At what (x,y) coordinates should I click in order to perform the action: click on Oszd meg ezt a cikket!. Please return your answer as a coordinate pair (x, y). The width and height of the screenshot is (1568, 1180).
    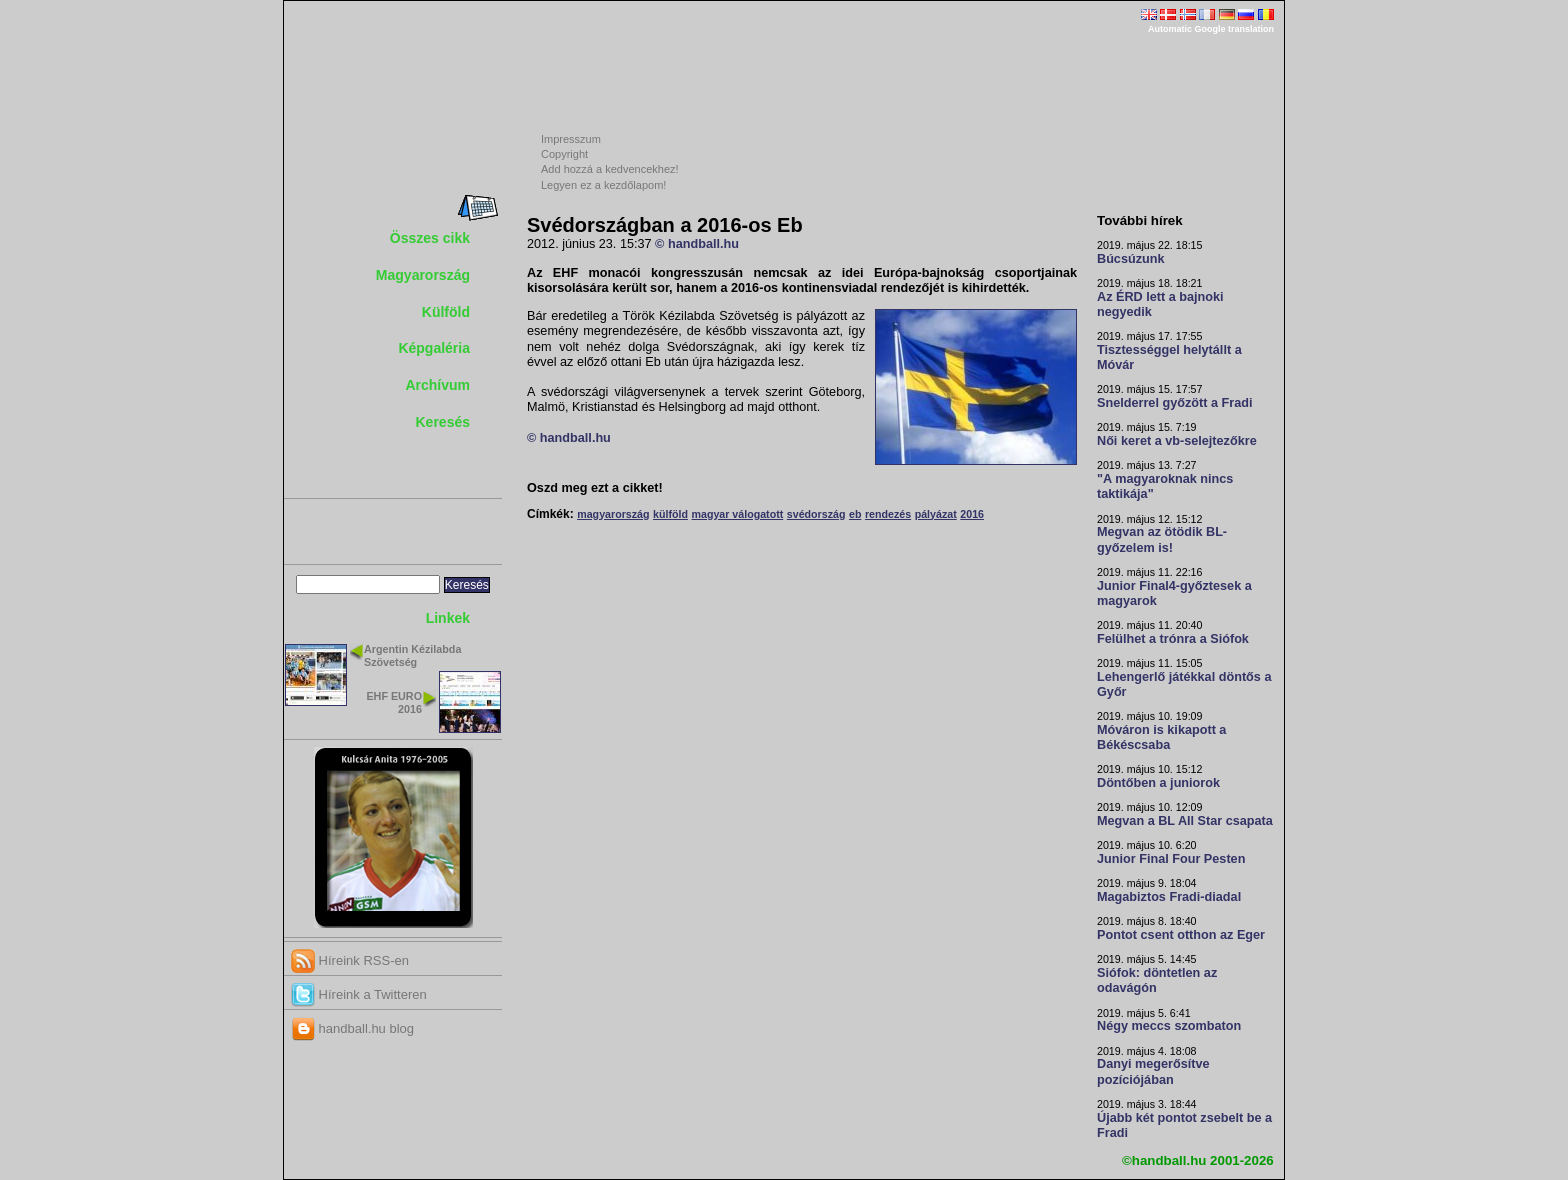
    Looking at the image, I should click on (595, 488).